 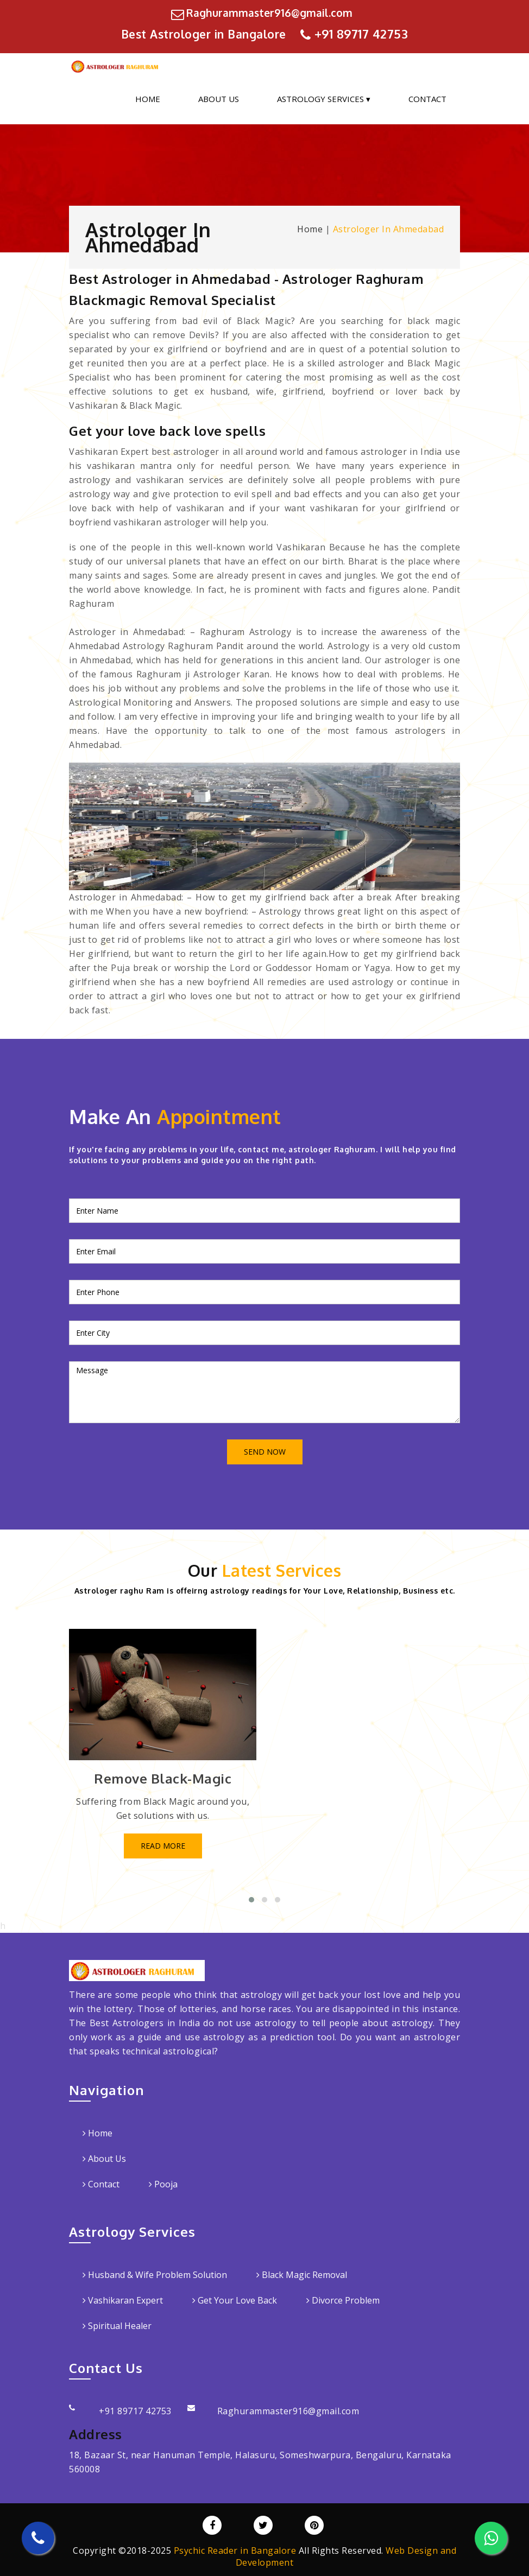 What do you see at coordinates (218, 98) in the screenshot?
I see `About Us` at bounding box center [218, 98].